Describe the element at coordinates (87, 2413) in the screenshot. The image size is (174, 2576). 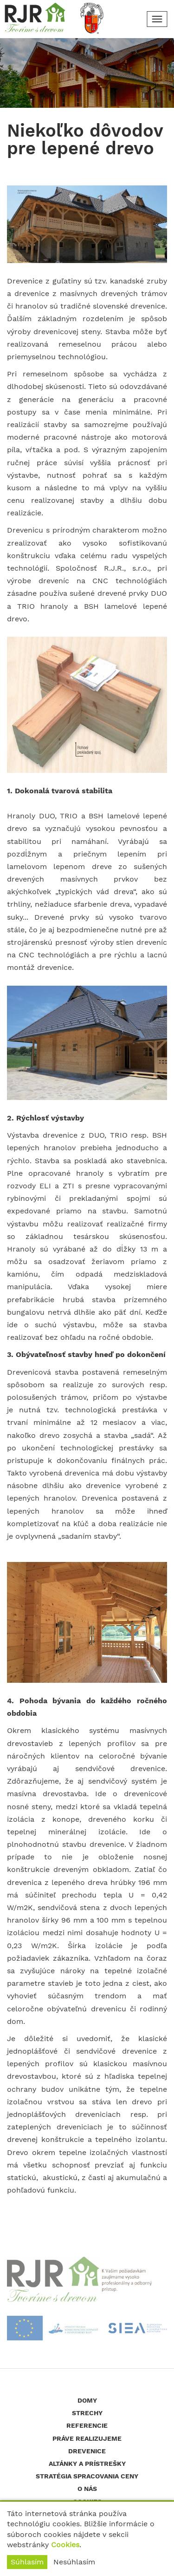
I see `Strechy` at that location.